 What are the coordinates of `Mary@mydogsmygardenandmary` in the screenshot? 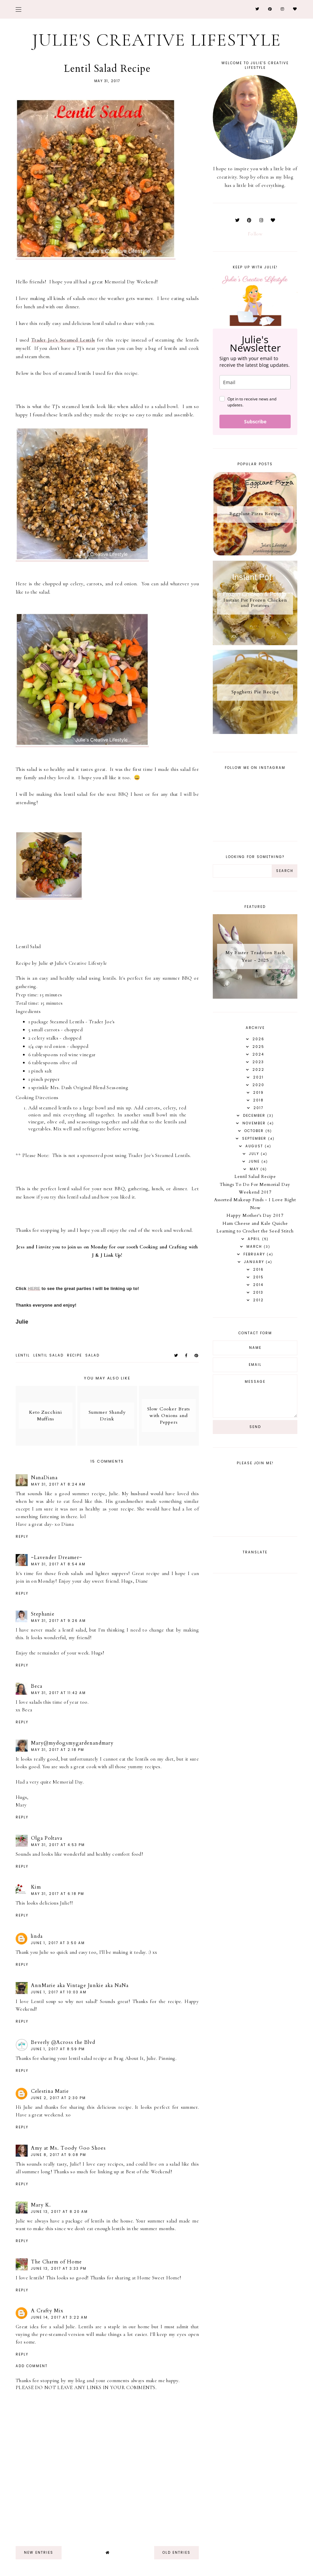 It's located at (72, 1743).